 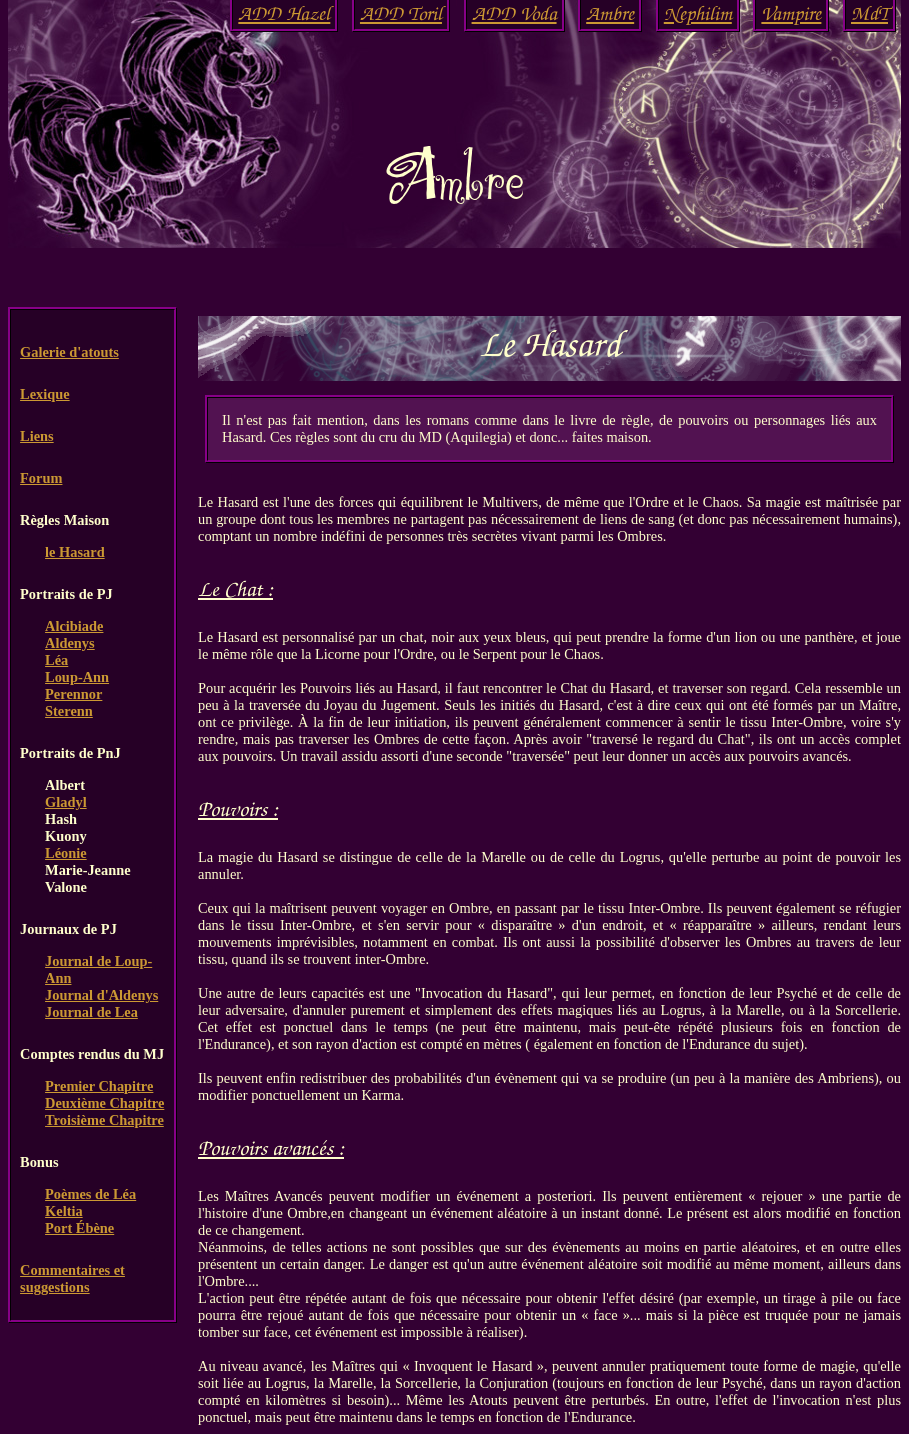 I want to click on Poèmes de Léa, so click(x=90, y=1194).